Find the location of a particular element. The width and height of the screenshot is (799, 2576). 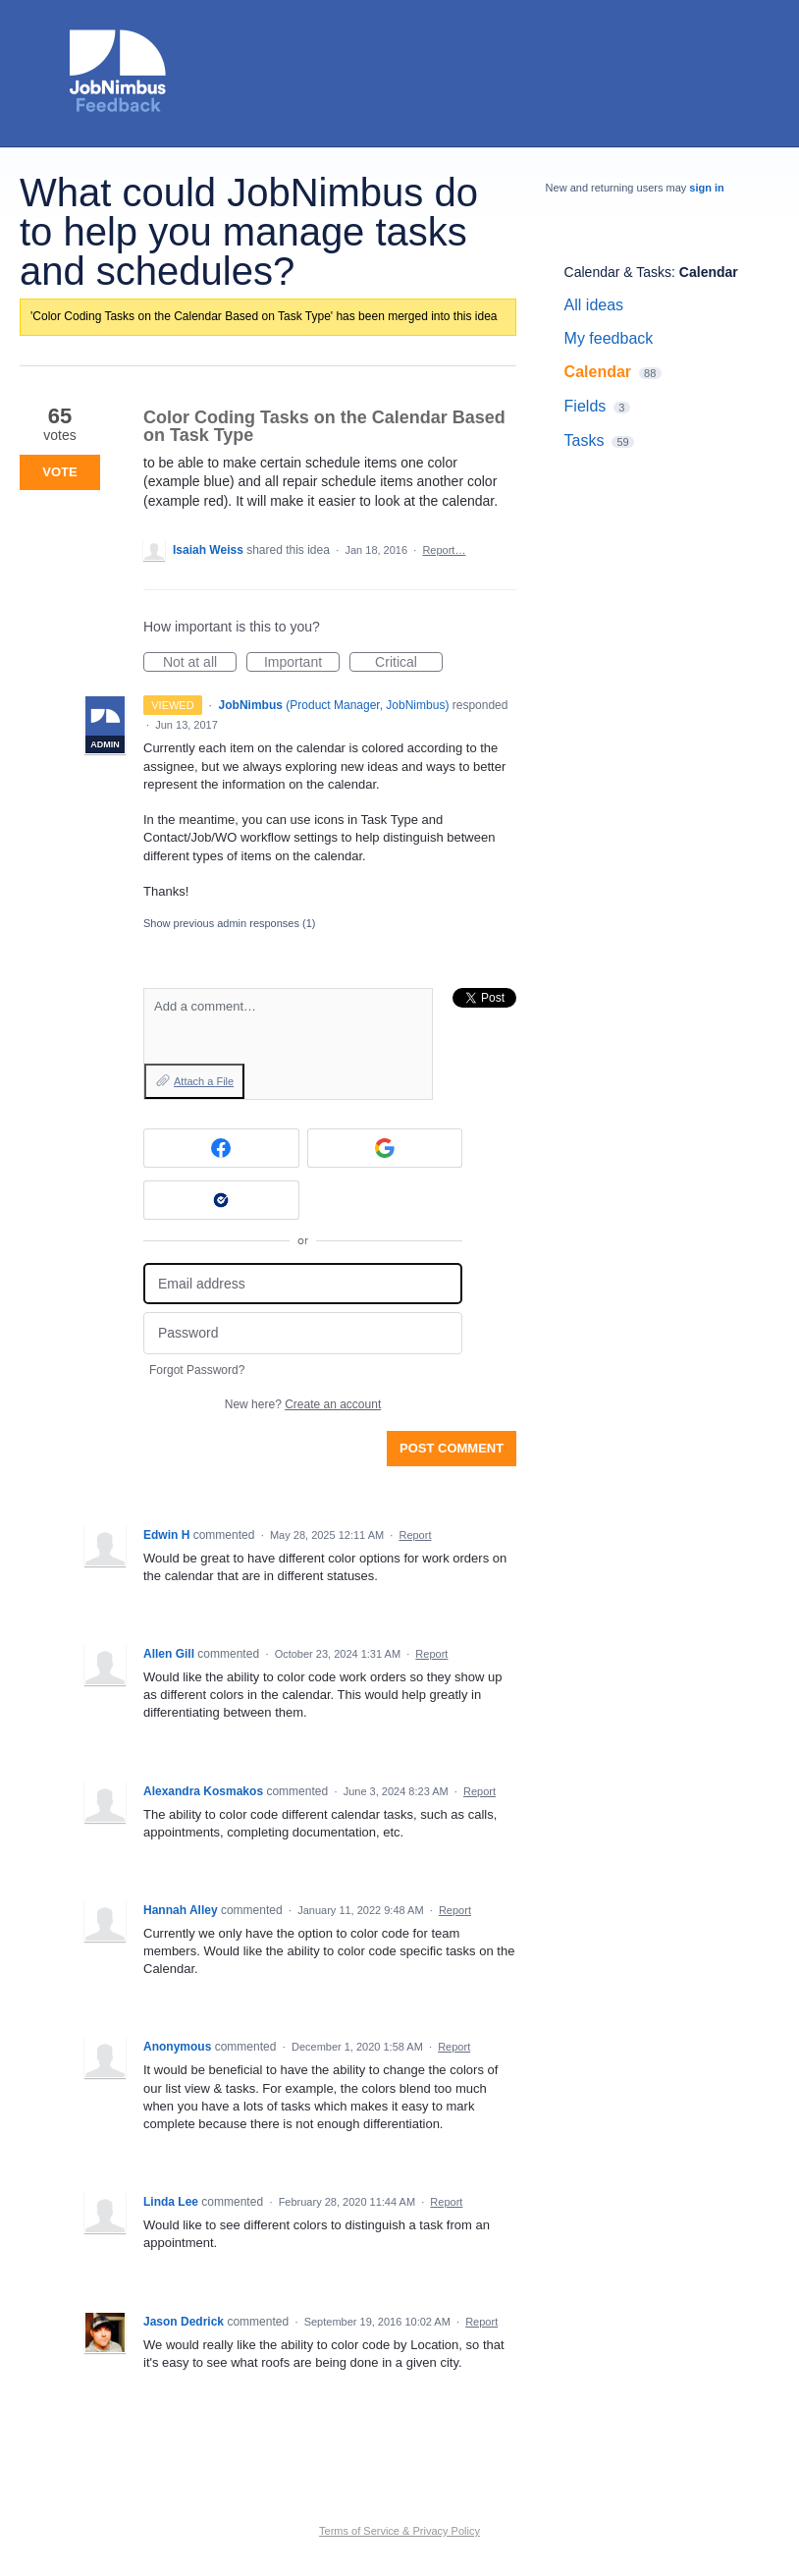

All ideas is located at coordinates (593, 305).